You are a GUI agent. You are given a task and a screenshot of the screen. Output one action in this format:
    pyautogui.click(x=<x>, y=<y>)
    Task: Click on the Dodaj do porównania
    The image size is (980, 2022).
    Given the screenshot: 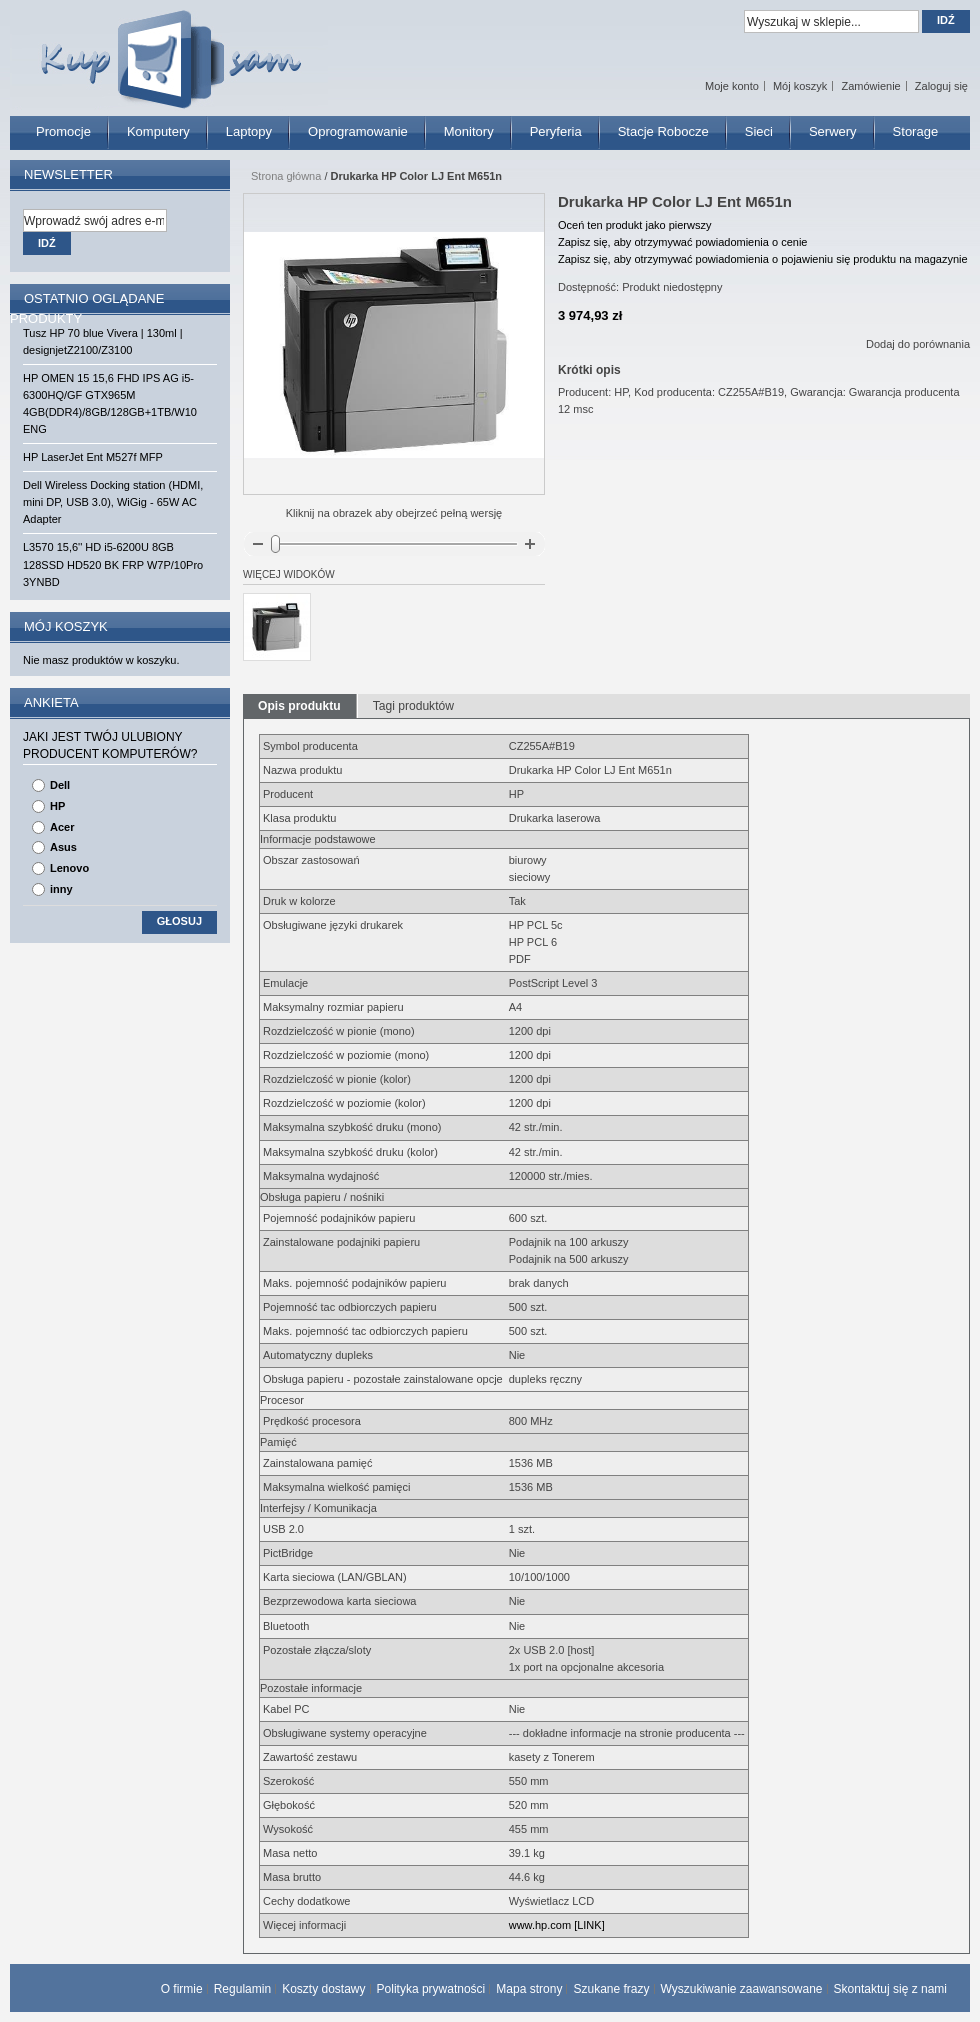 What is the action you would take?
    pyautogui.click(x=918, y=344)
    